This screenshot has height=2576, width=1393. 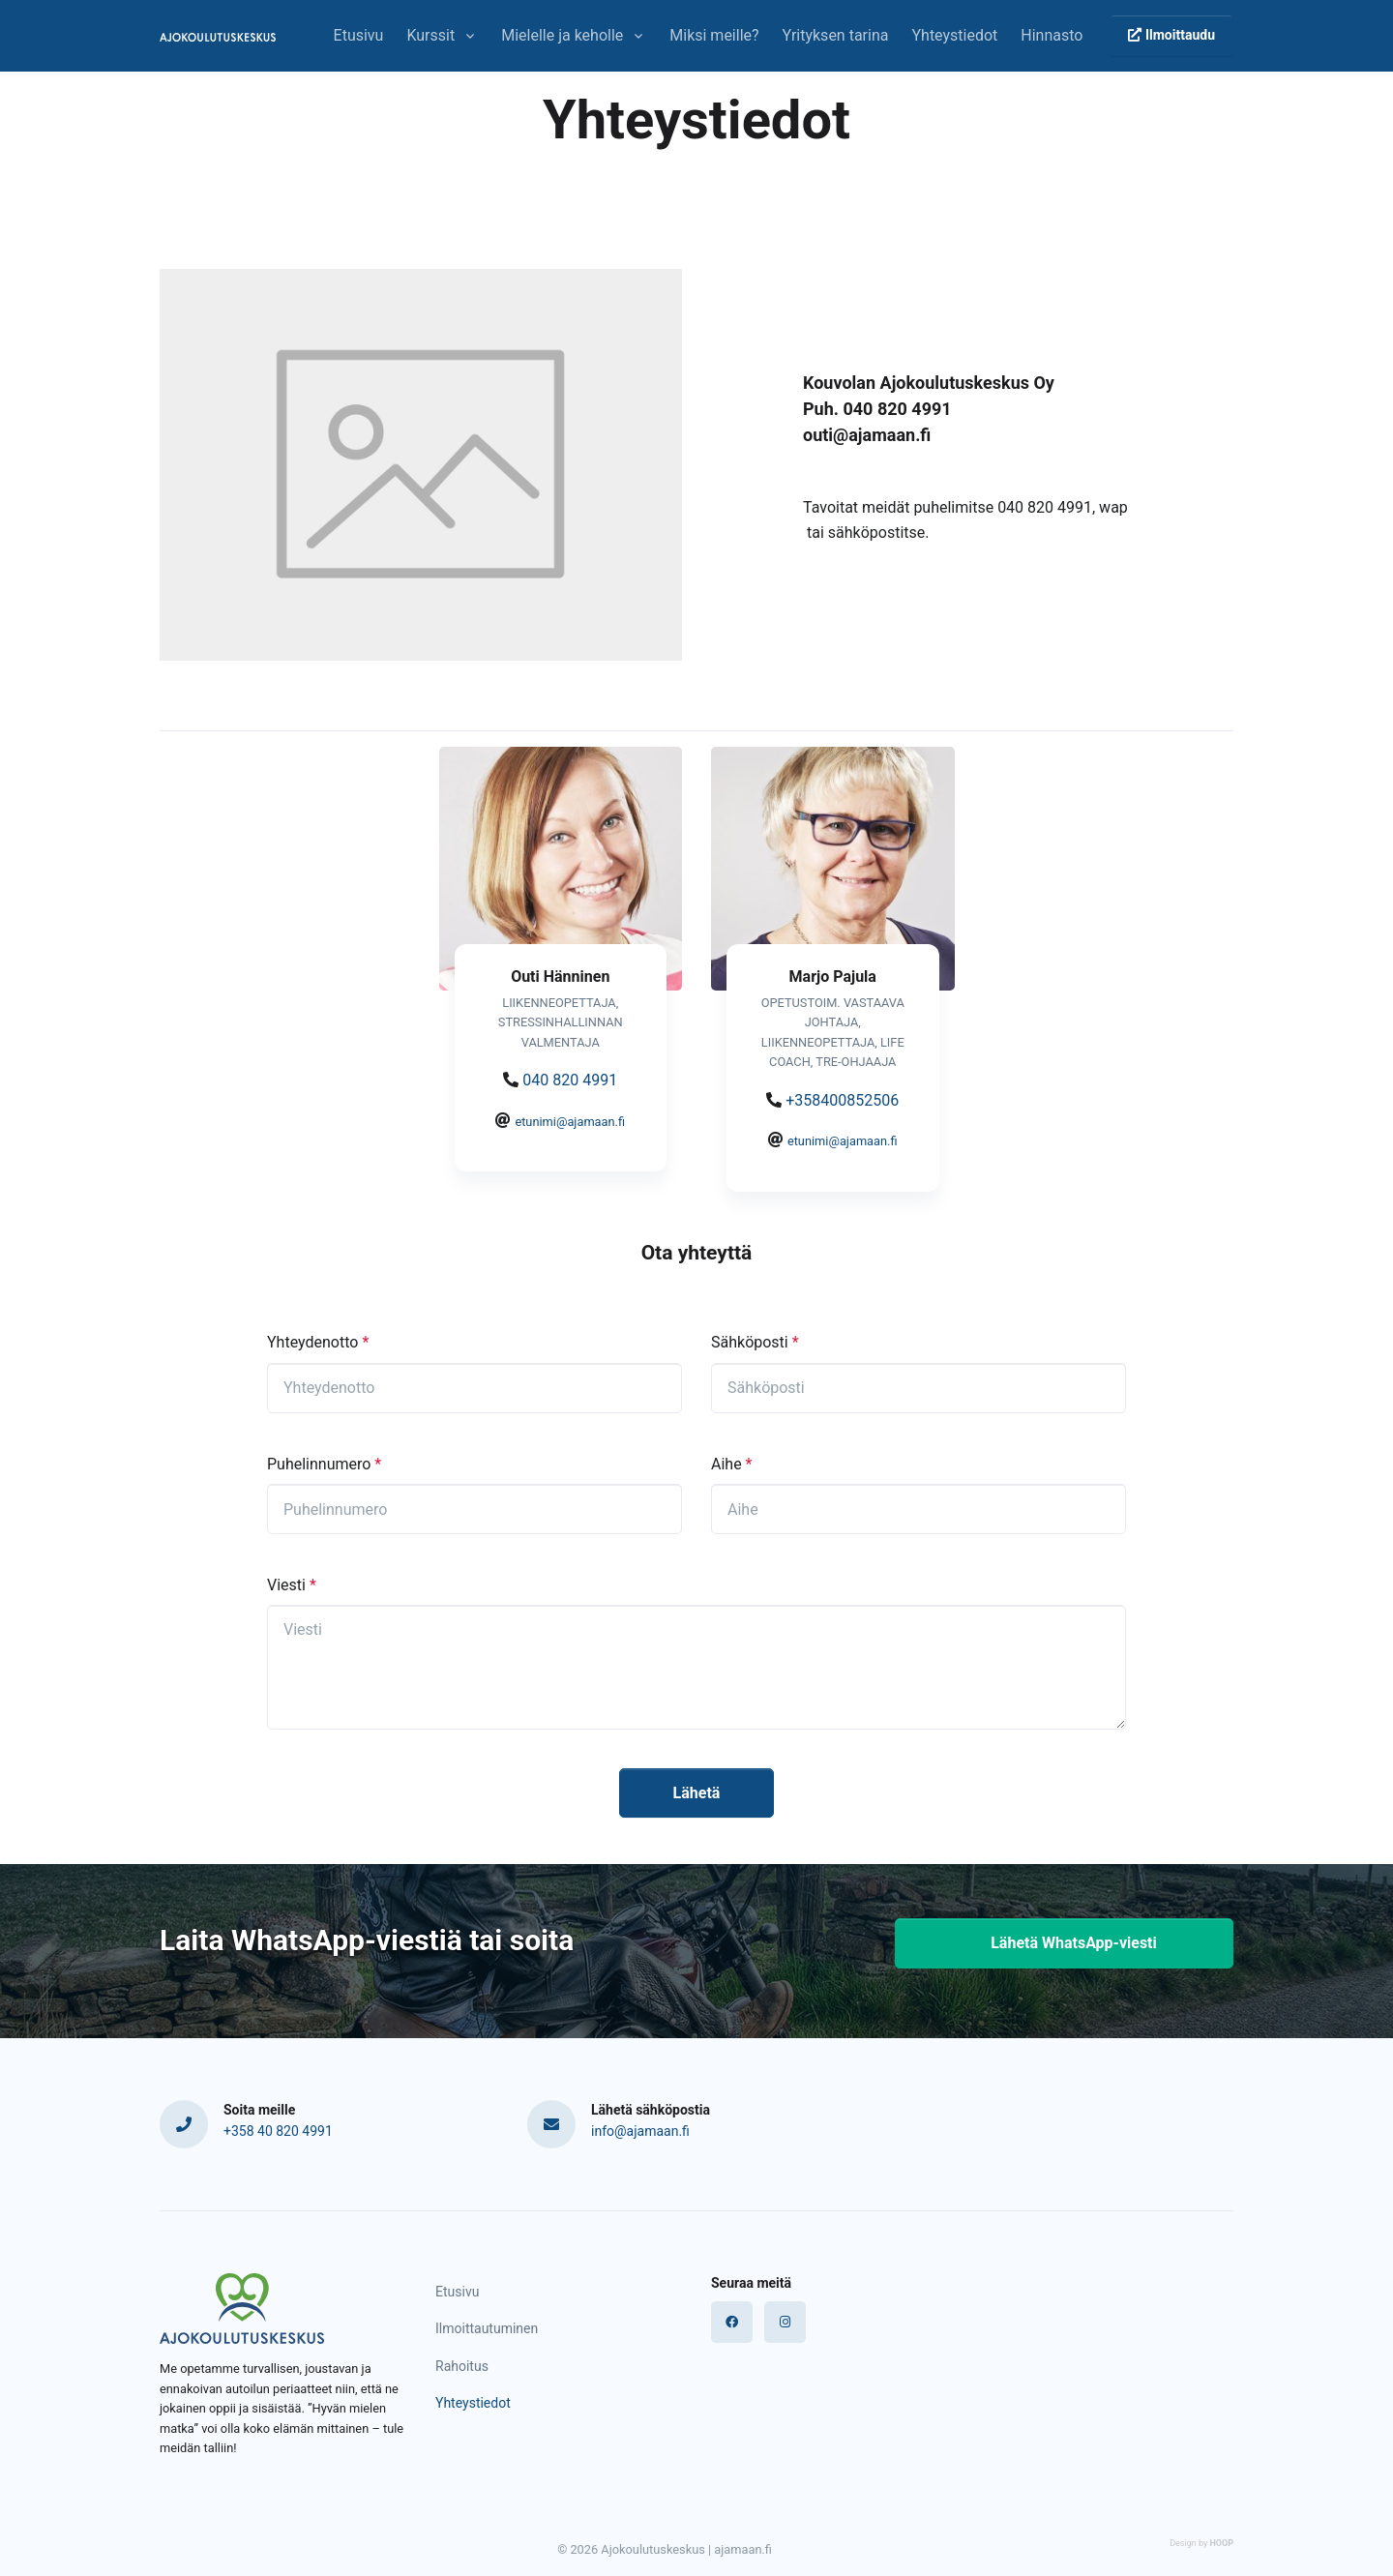 What do you see at coordinates (696, 1667) in the screenshot?
I see `[Viesti]` at bounding box center [696, 1667].